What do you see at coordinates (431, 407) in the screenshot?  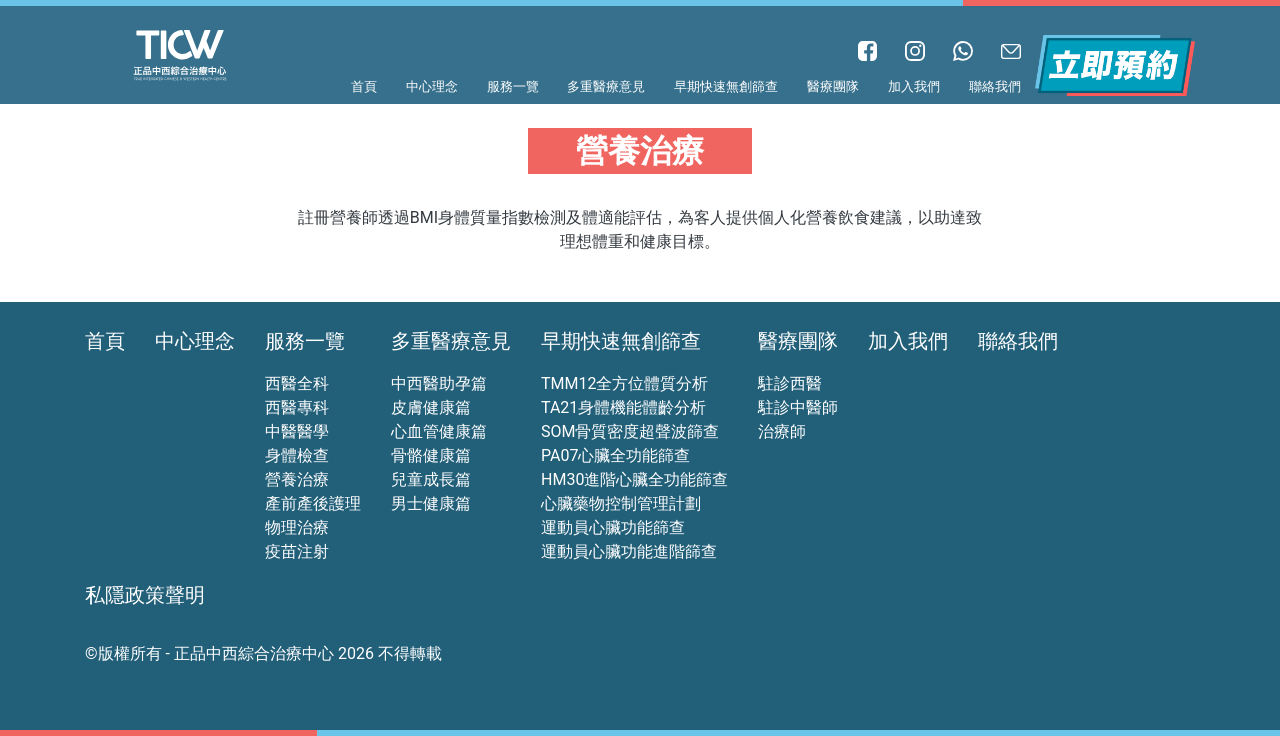 I see `皮膚健康篇` at bounding box center [431, 407].